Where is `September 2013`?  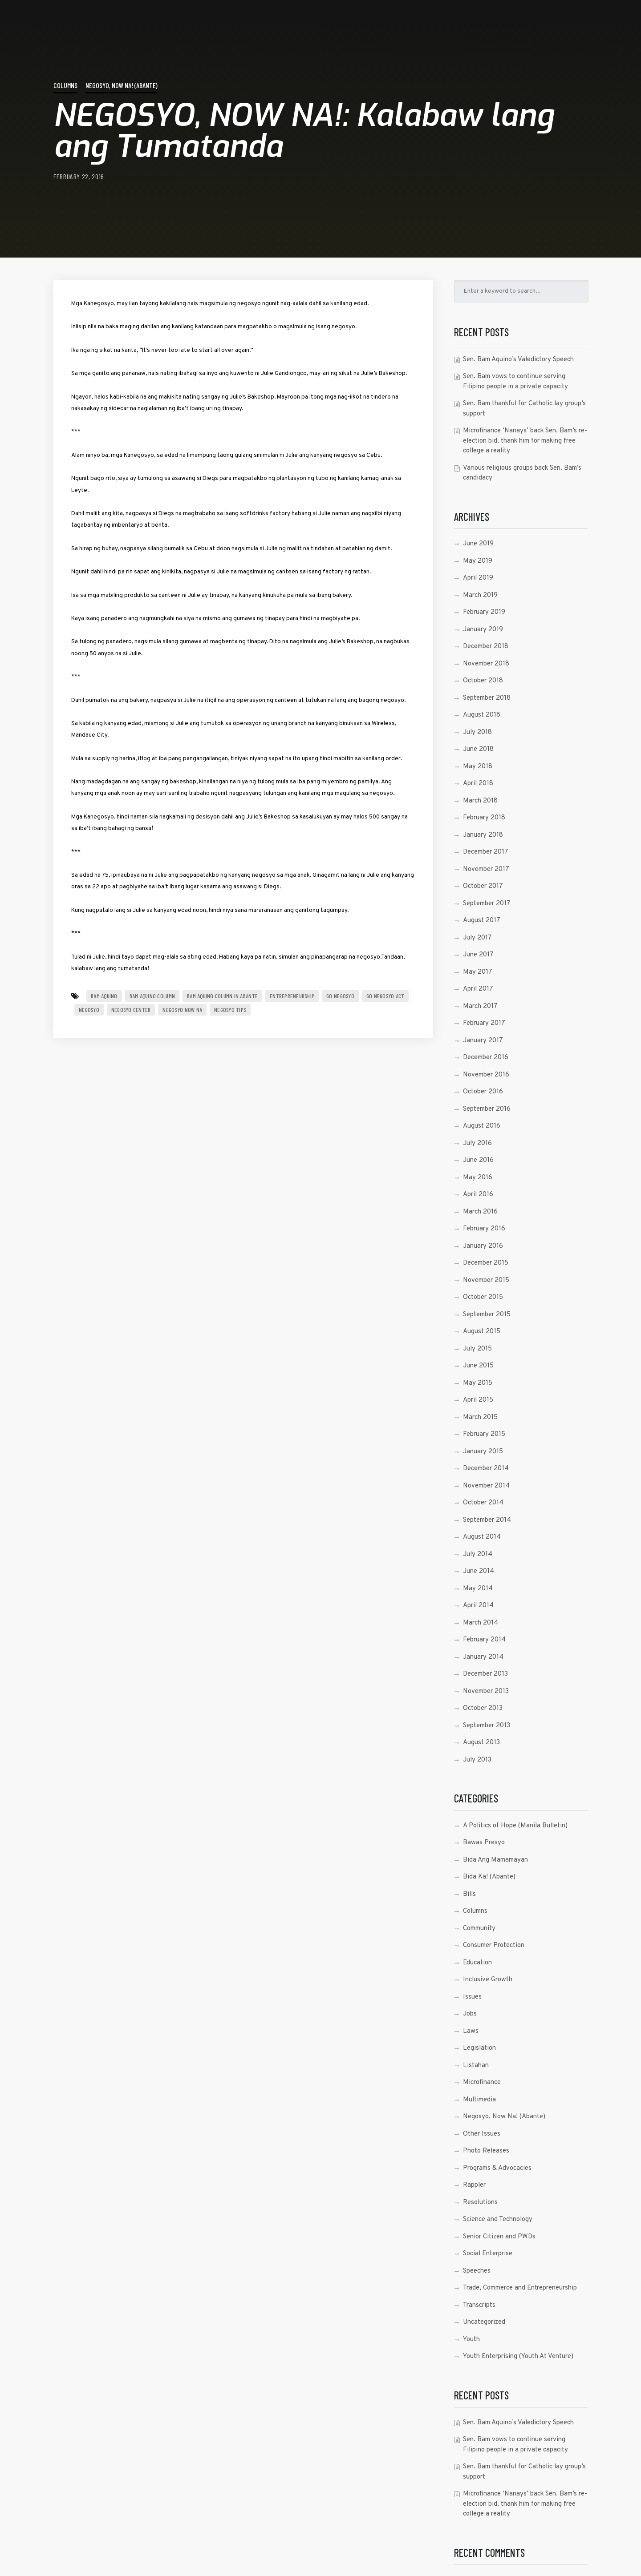
September 2013 is located at coordinates (486, 1725).